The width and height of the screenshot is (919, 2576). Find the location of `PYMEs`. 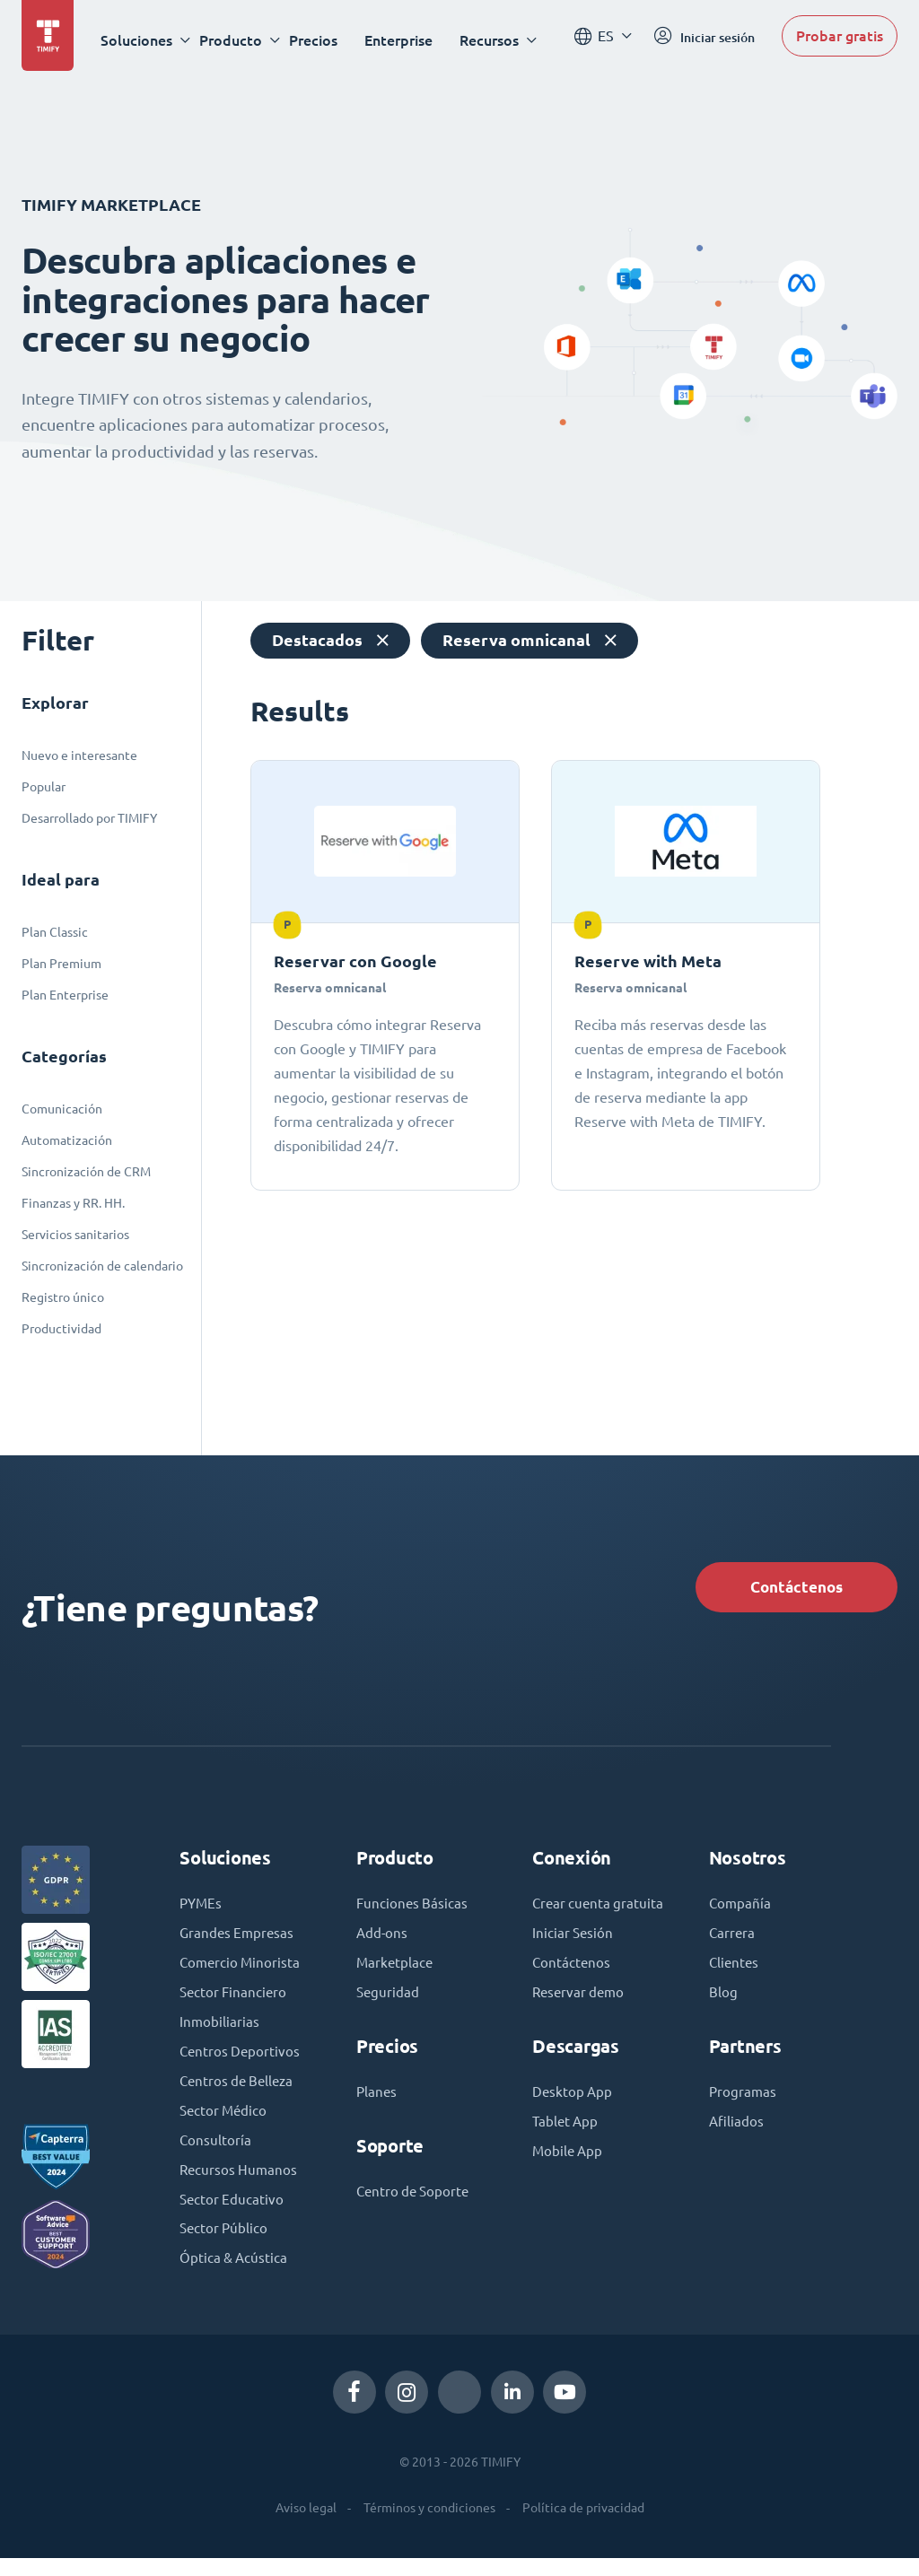

PYMEs is located at coordinates (201, 1909).